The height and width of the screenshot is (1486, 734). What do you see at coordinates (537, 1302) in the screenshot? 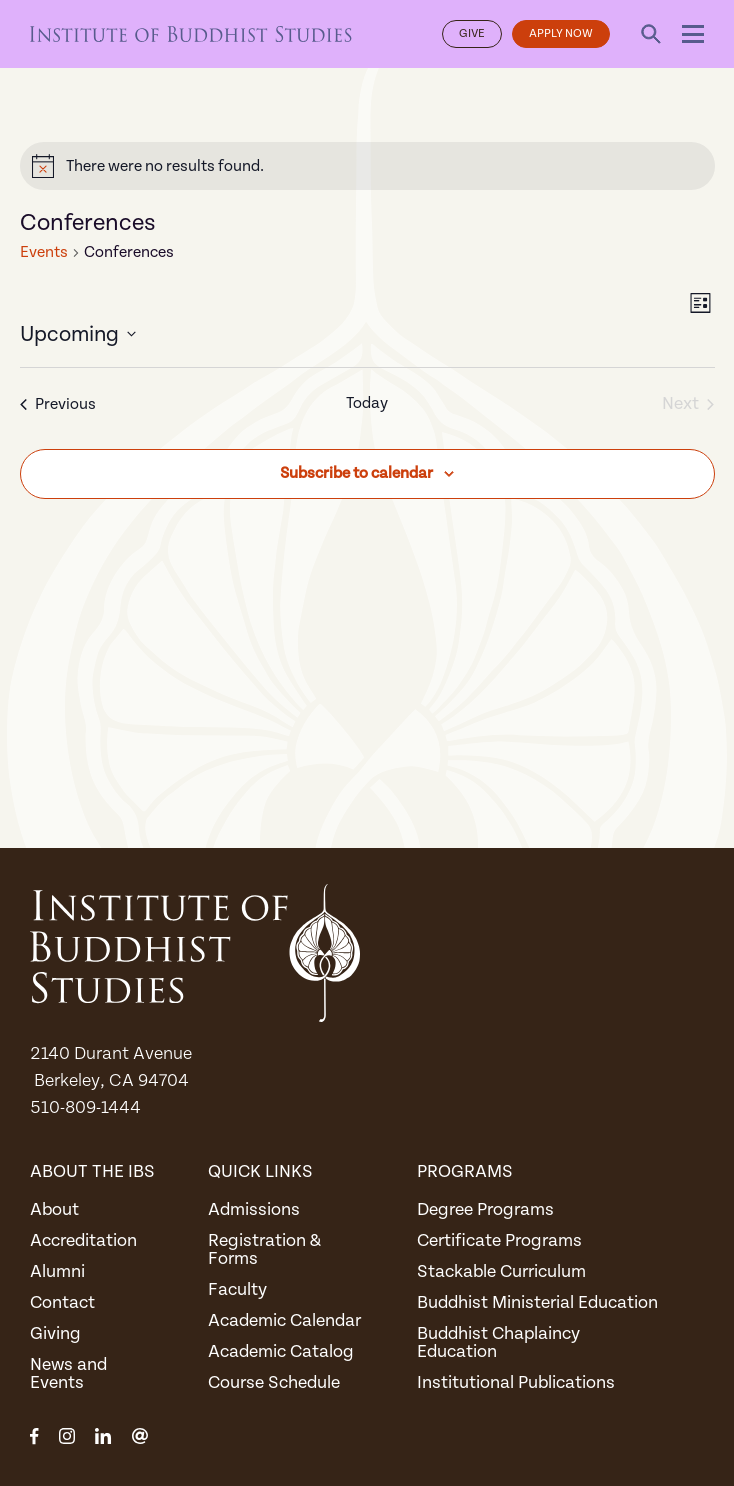
I see `Buddhist Ministerial Education` at bounding box center [537, 1302].